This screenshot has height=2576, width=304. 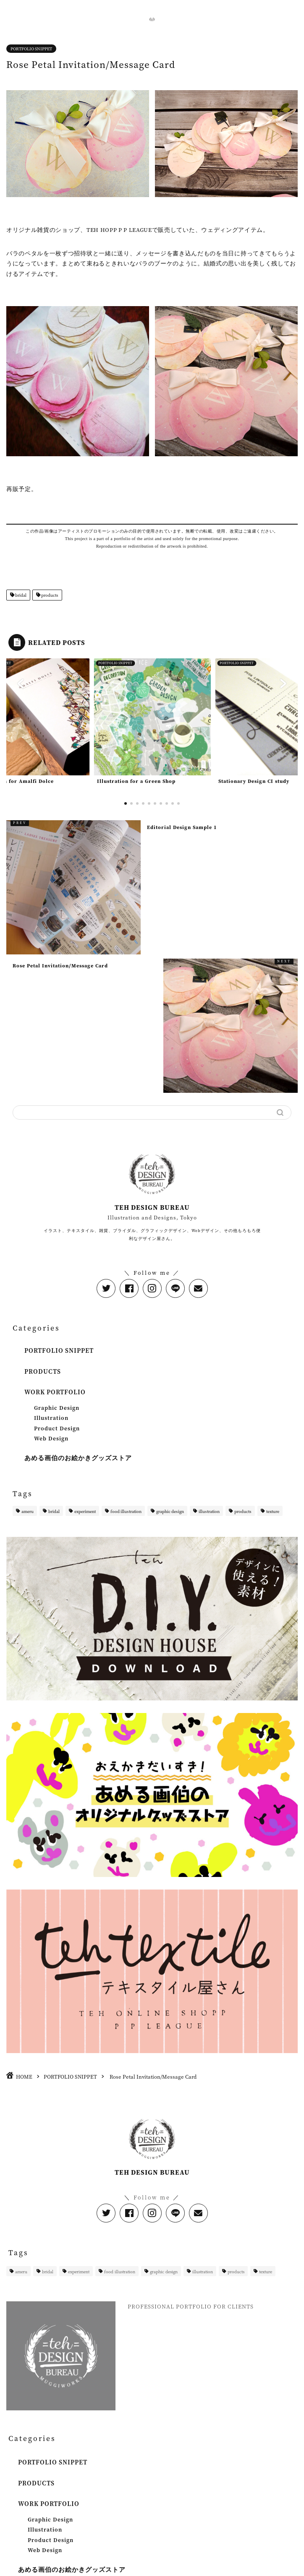 What do you see at coordinates (209, 1511) in the screenshot?
I see `illustration [illustration (11個の項目)]` at bounding box center [209, 1511].